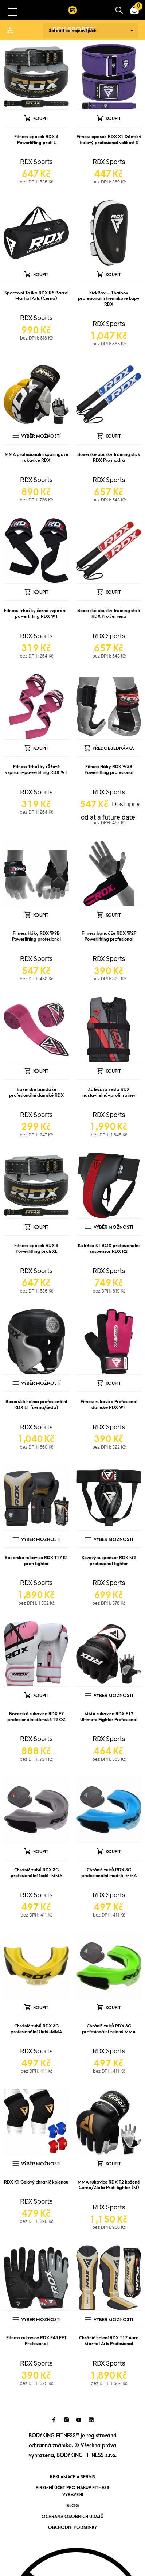 Image resolution: width=145 pixels, height=2576 pixels. Describe the element at coordinates (113, 1539) in the screenshot. I see `Výběr možností [Vyberte nastavení pro „Kovový suspenzor RDX M2 profesional fighter“]` at that location.